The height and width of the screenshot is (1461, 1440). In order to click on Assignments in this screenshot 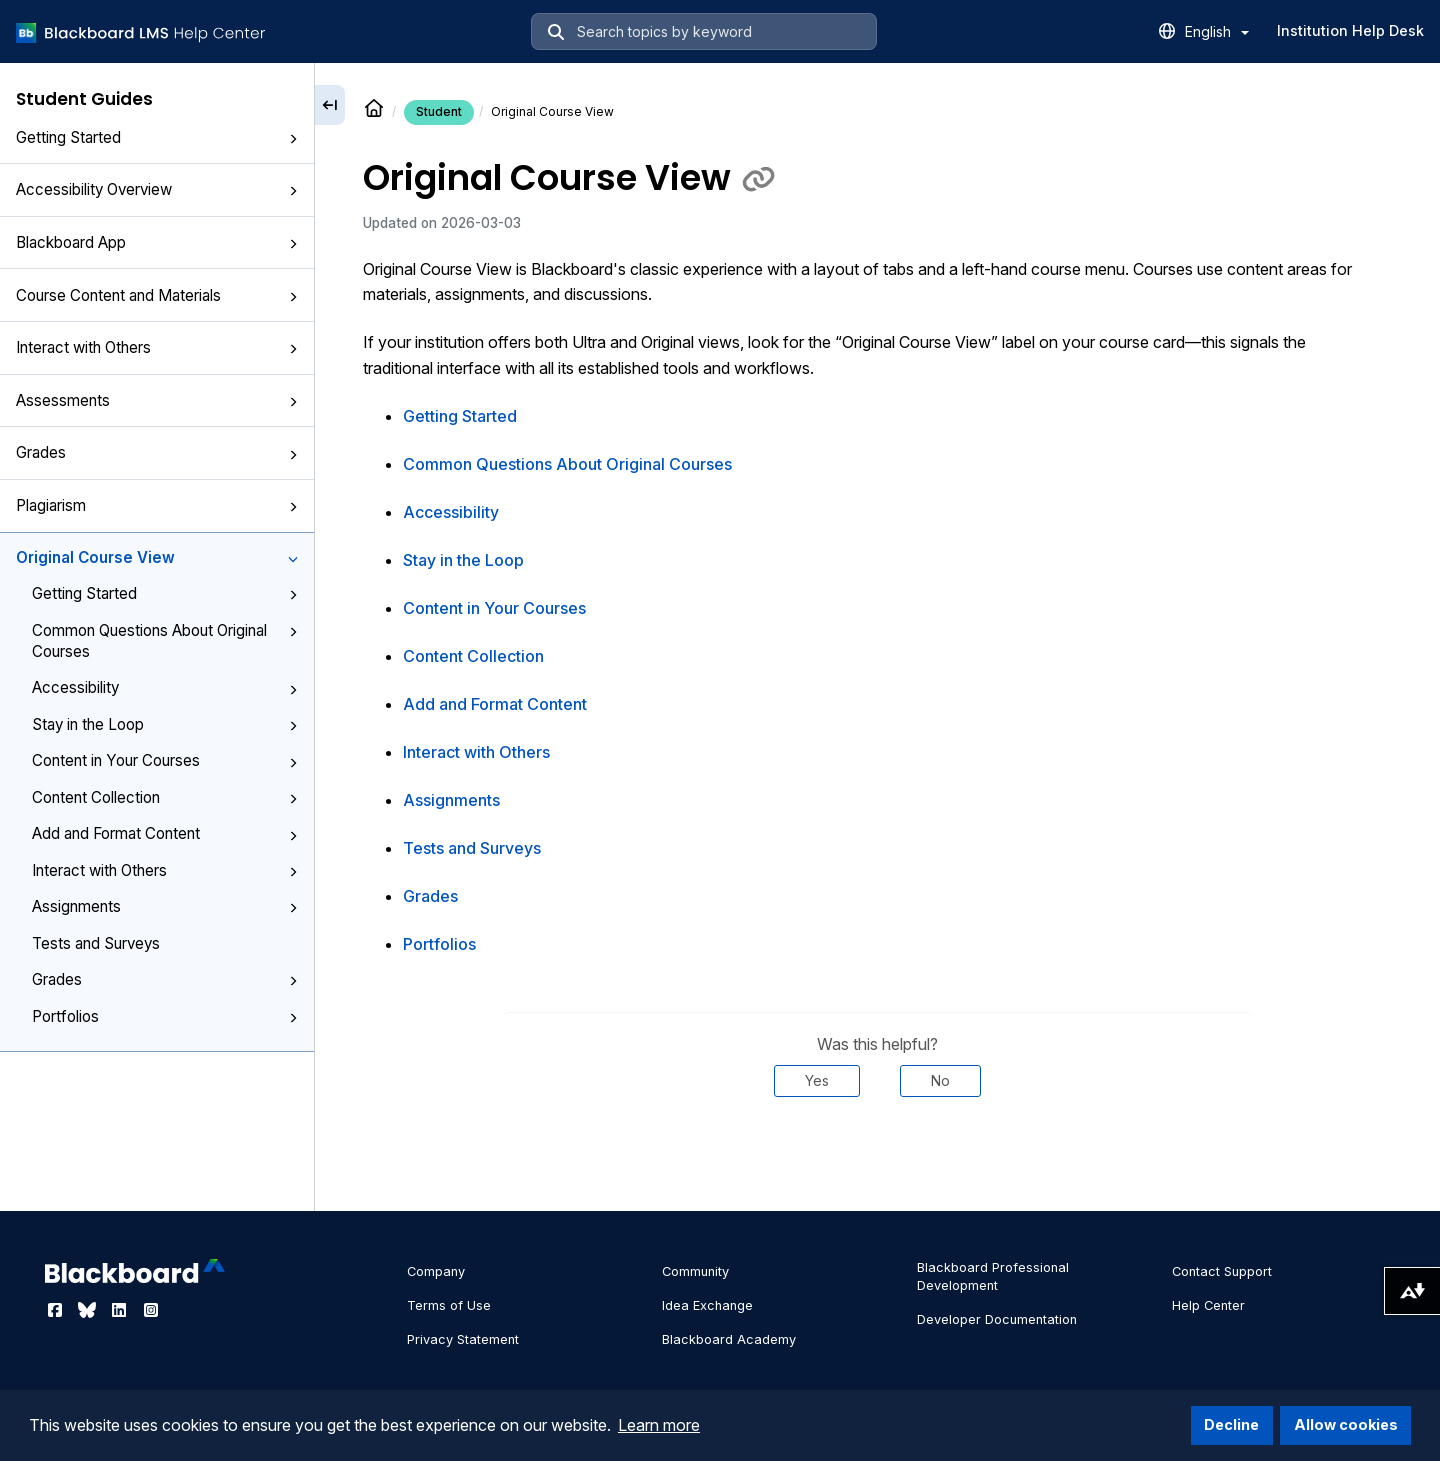, I will do `click(165, 906)`.